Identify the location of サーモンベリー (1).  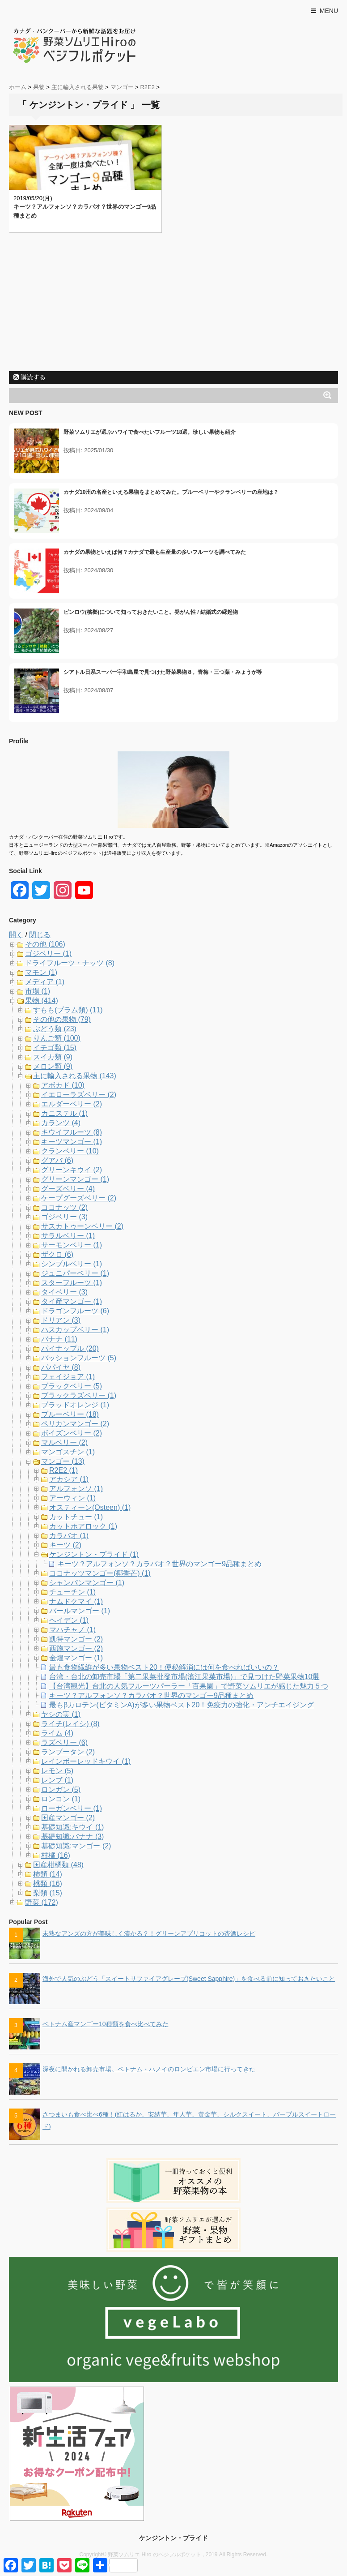
(71, 1245).